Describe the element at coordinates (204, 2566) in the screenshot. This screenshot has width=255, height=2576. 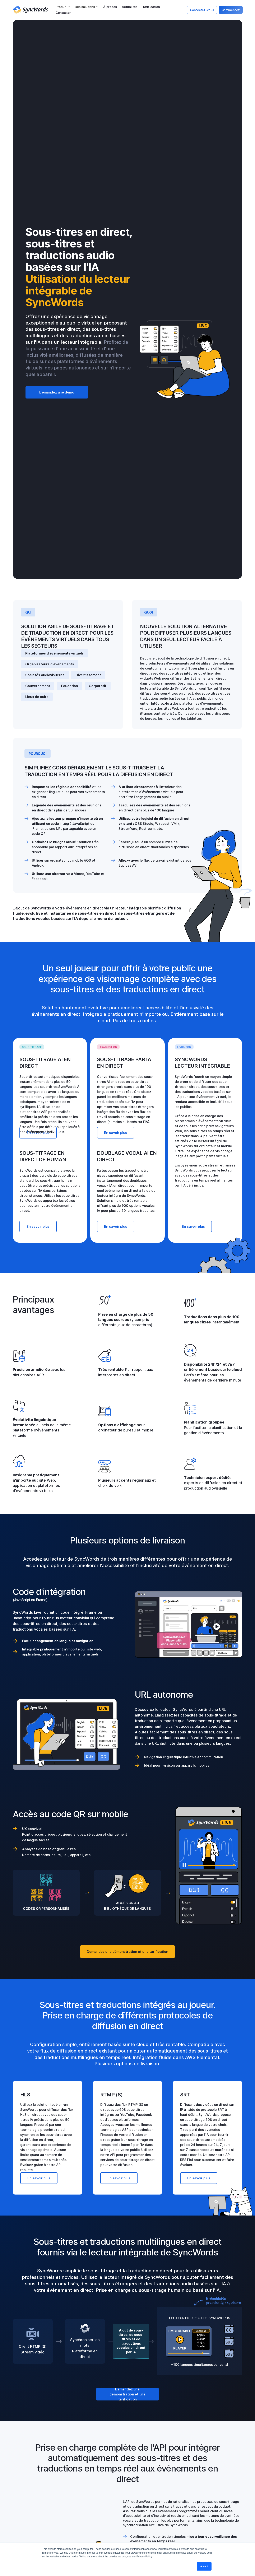
I see `Accept [button]` at that location.